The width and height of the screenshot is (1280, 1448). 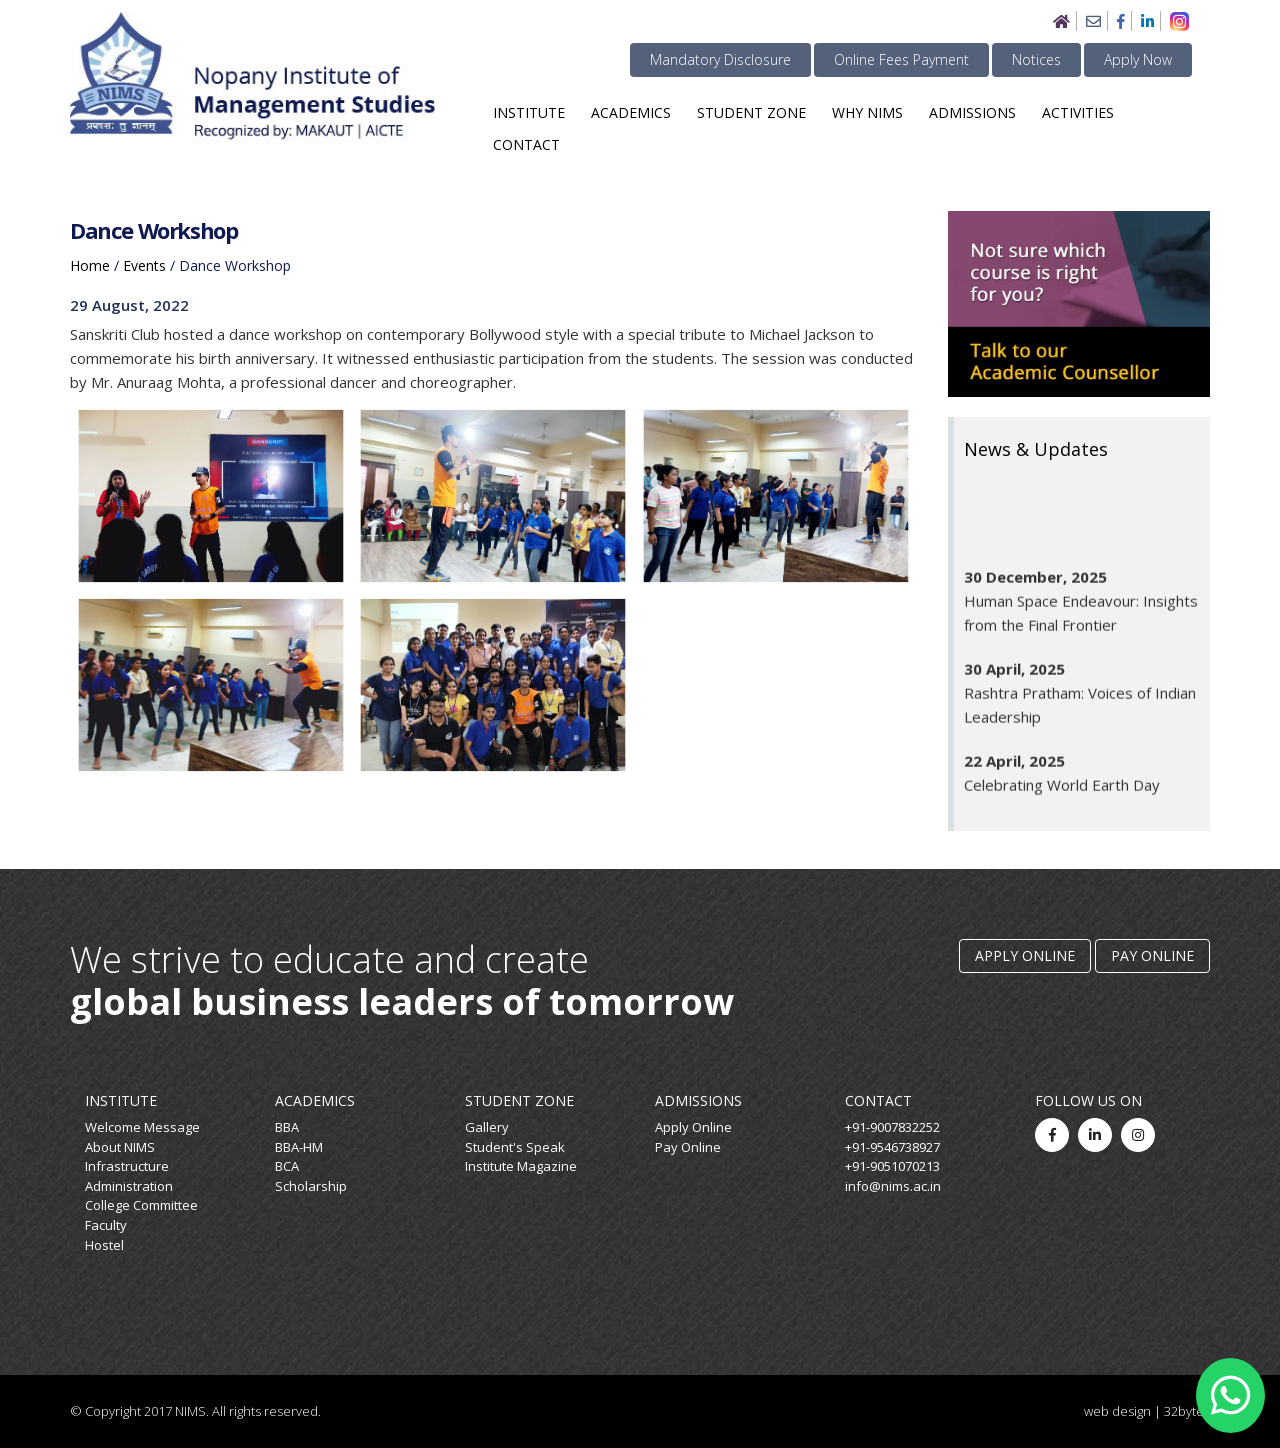 What do you see at coordinates (1062, 793) in the screenshot?
I see `Celebrating World Earth Day` at bounding box center [1062, 793].